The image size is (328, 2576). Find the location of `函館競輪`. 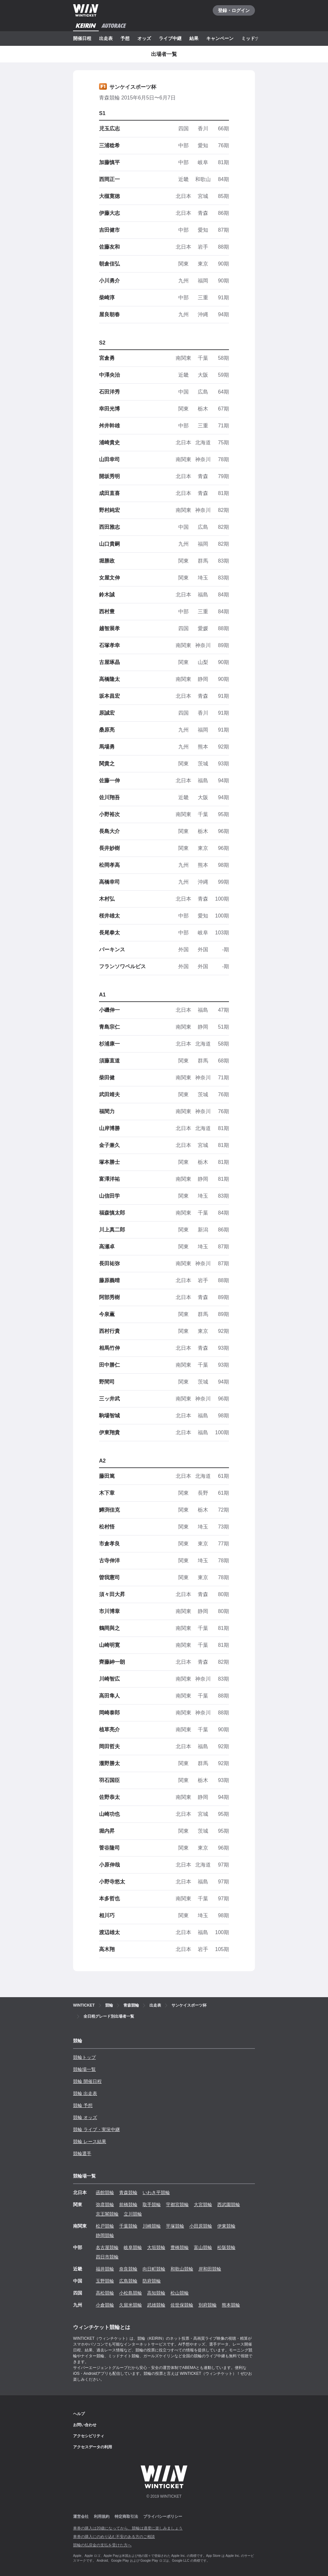

函館競輪 is located at coordinates (105, 2192).